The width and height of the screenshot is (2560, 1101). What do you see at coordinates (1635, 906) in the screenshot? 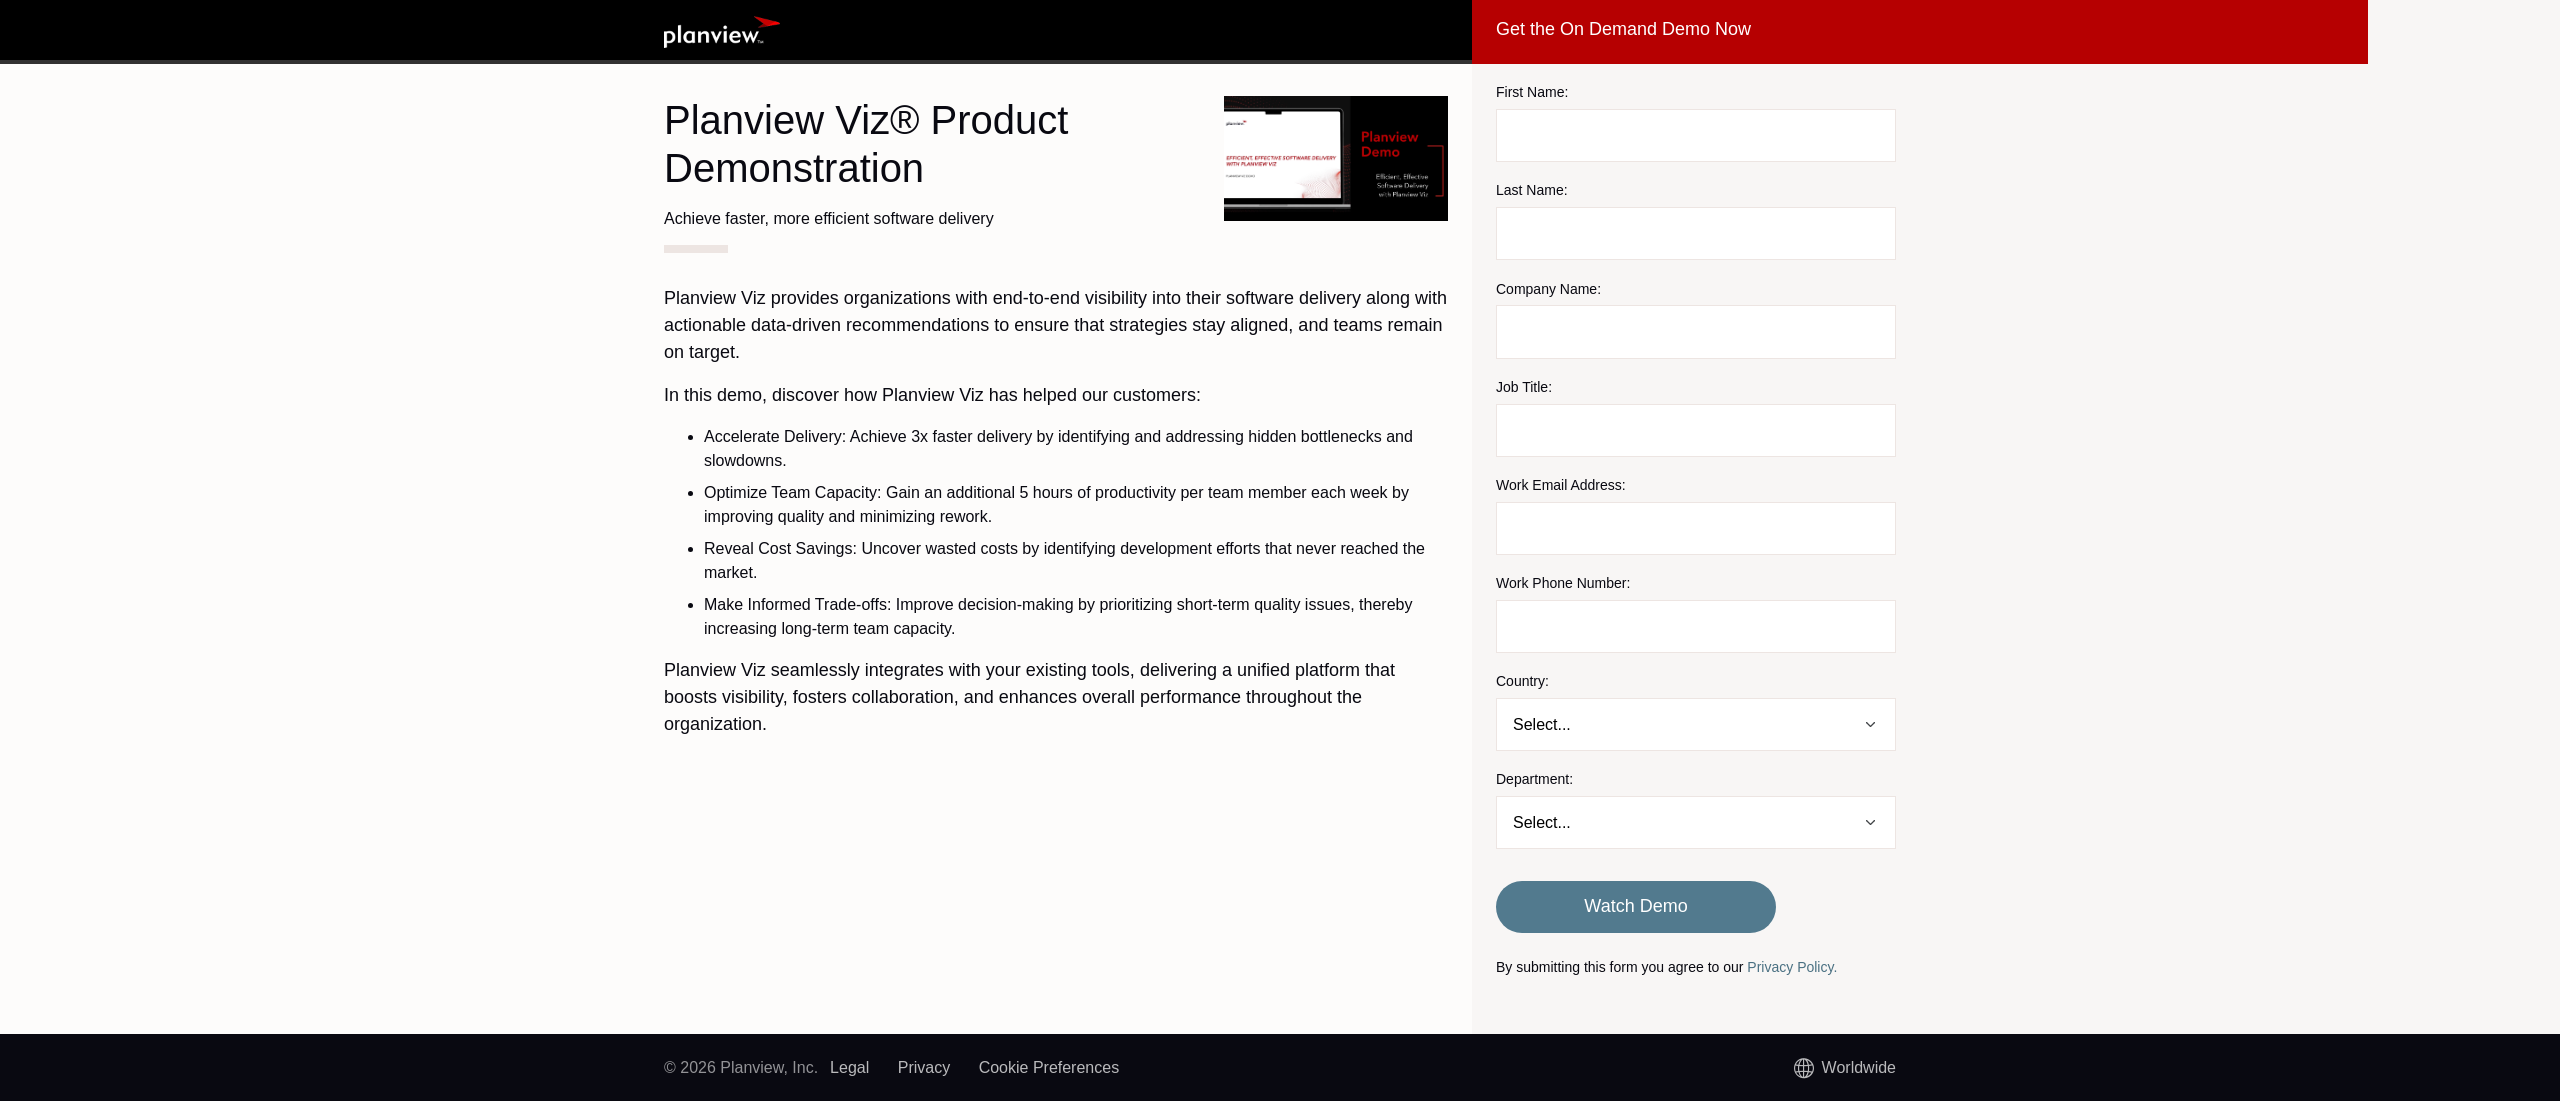
I see `Watch Demo` at bounding box center [1635, 906].